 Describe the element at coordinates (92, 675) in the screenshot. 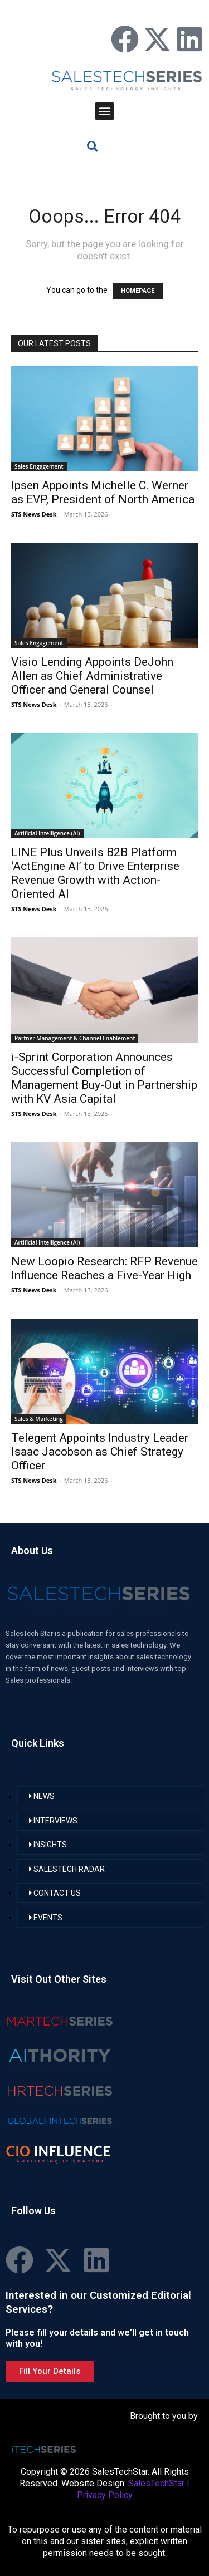

I see `Visio Lending Appoints DeJohn Allen as Chief Administrative Officer and General Counsel` at that location.